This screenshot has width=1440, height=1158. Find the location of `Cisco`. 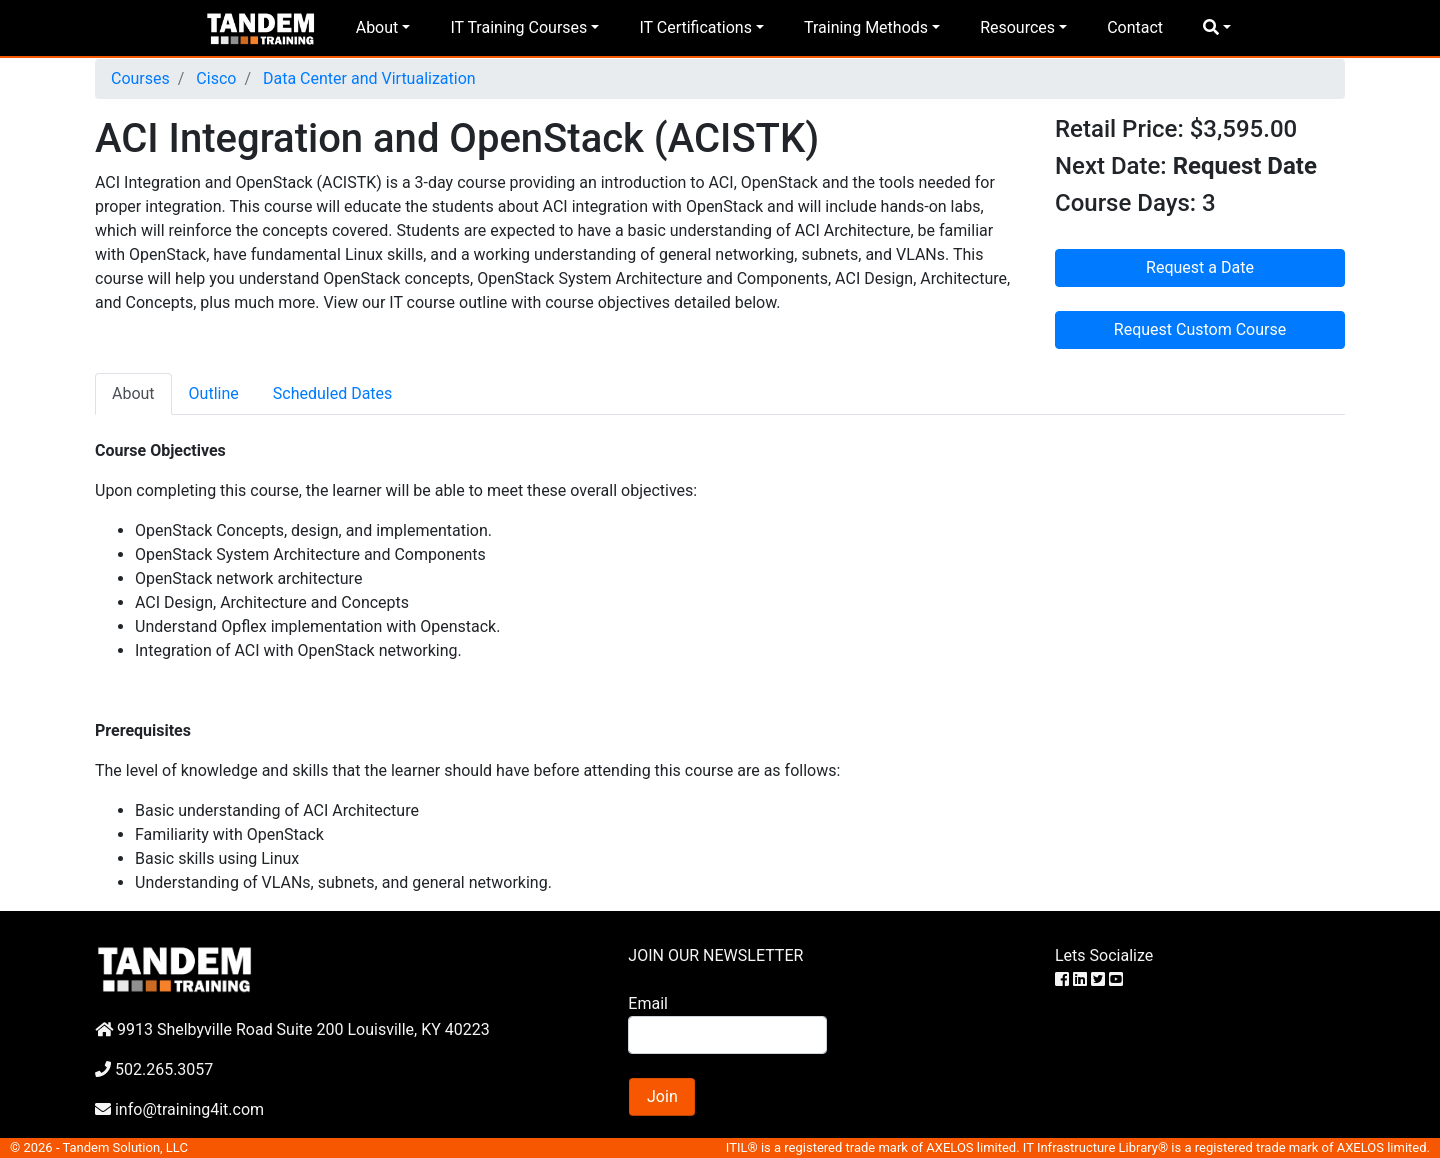

Cisco is located at coordinates (214, 78).